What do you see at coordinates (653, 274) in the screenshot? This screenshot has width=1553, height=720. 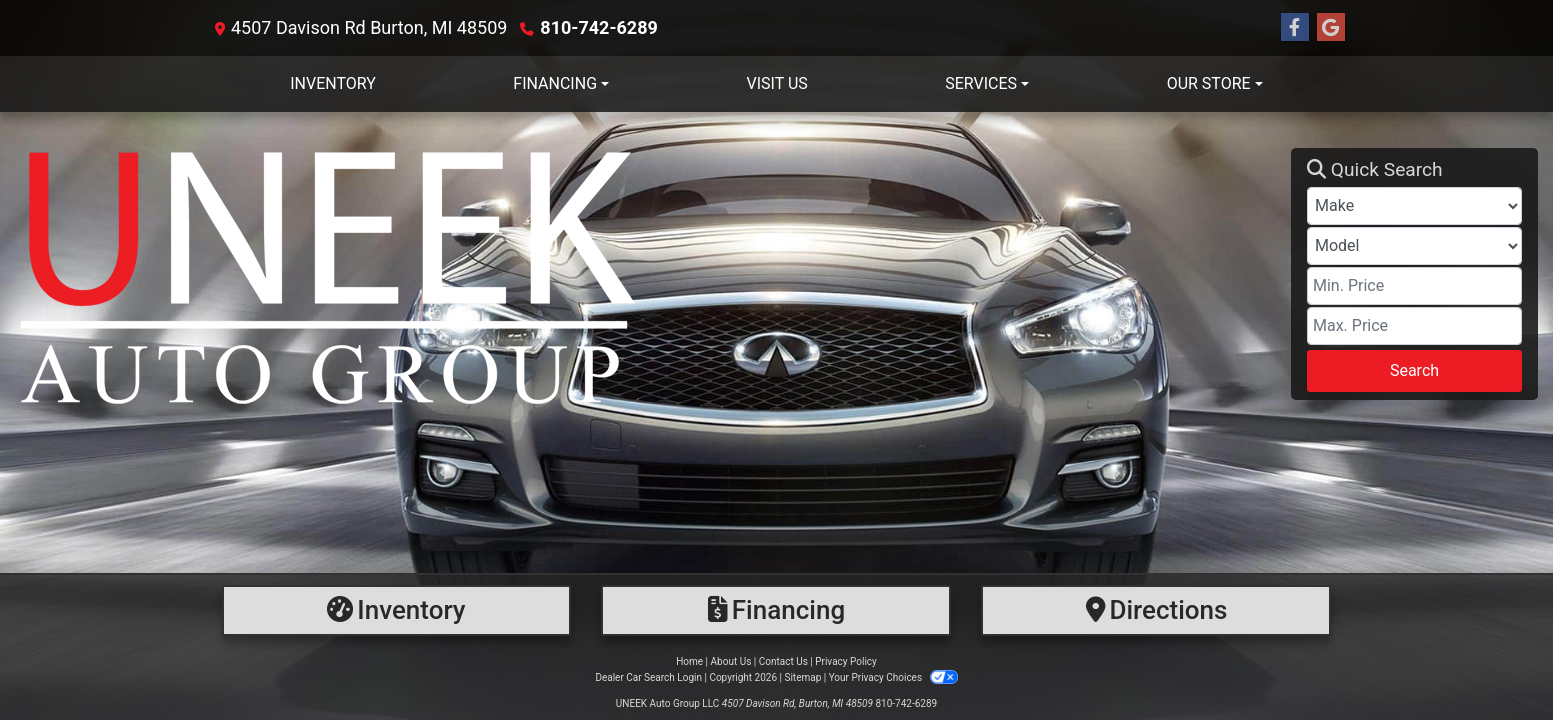 I see `[Dealer Logo]` at bounding box center [653, 274].